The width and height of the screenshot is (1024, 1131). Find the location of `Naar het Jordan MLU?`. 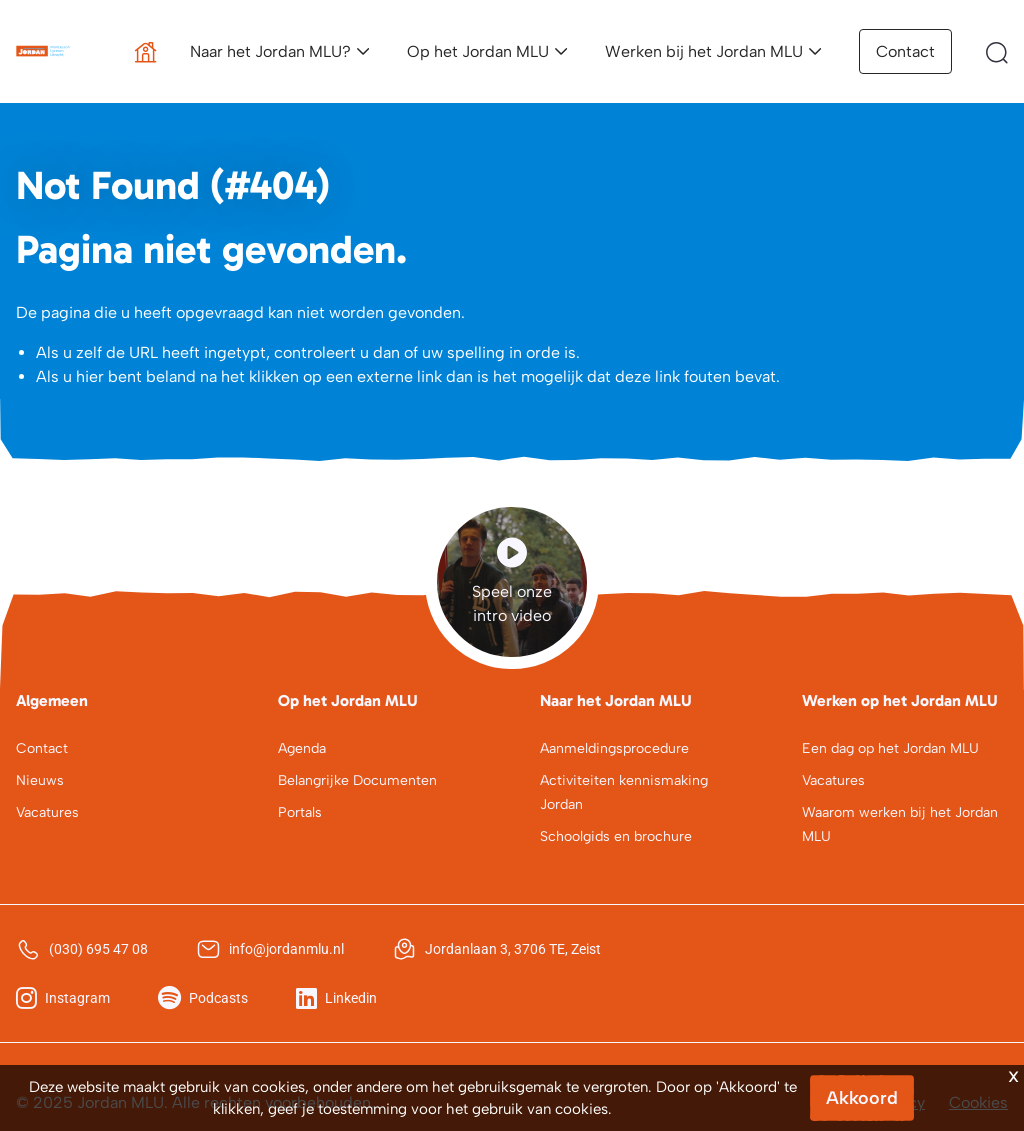

Naar het Jordan MLU? is located at coordinates (270, 51).